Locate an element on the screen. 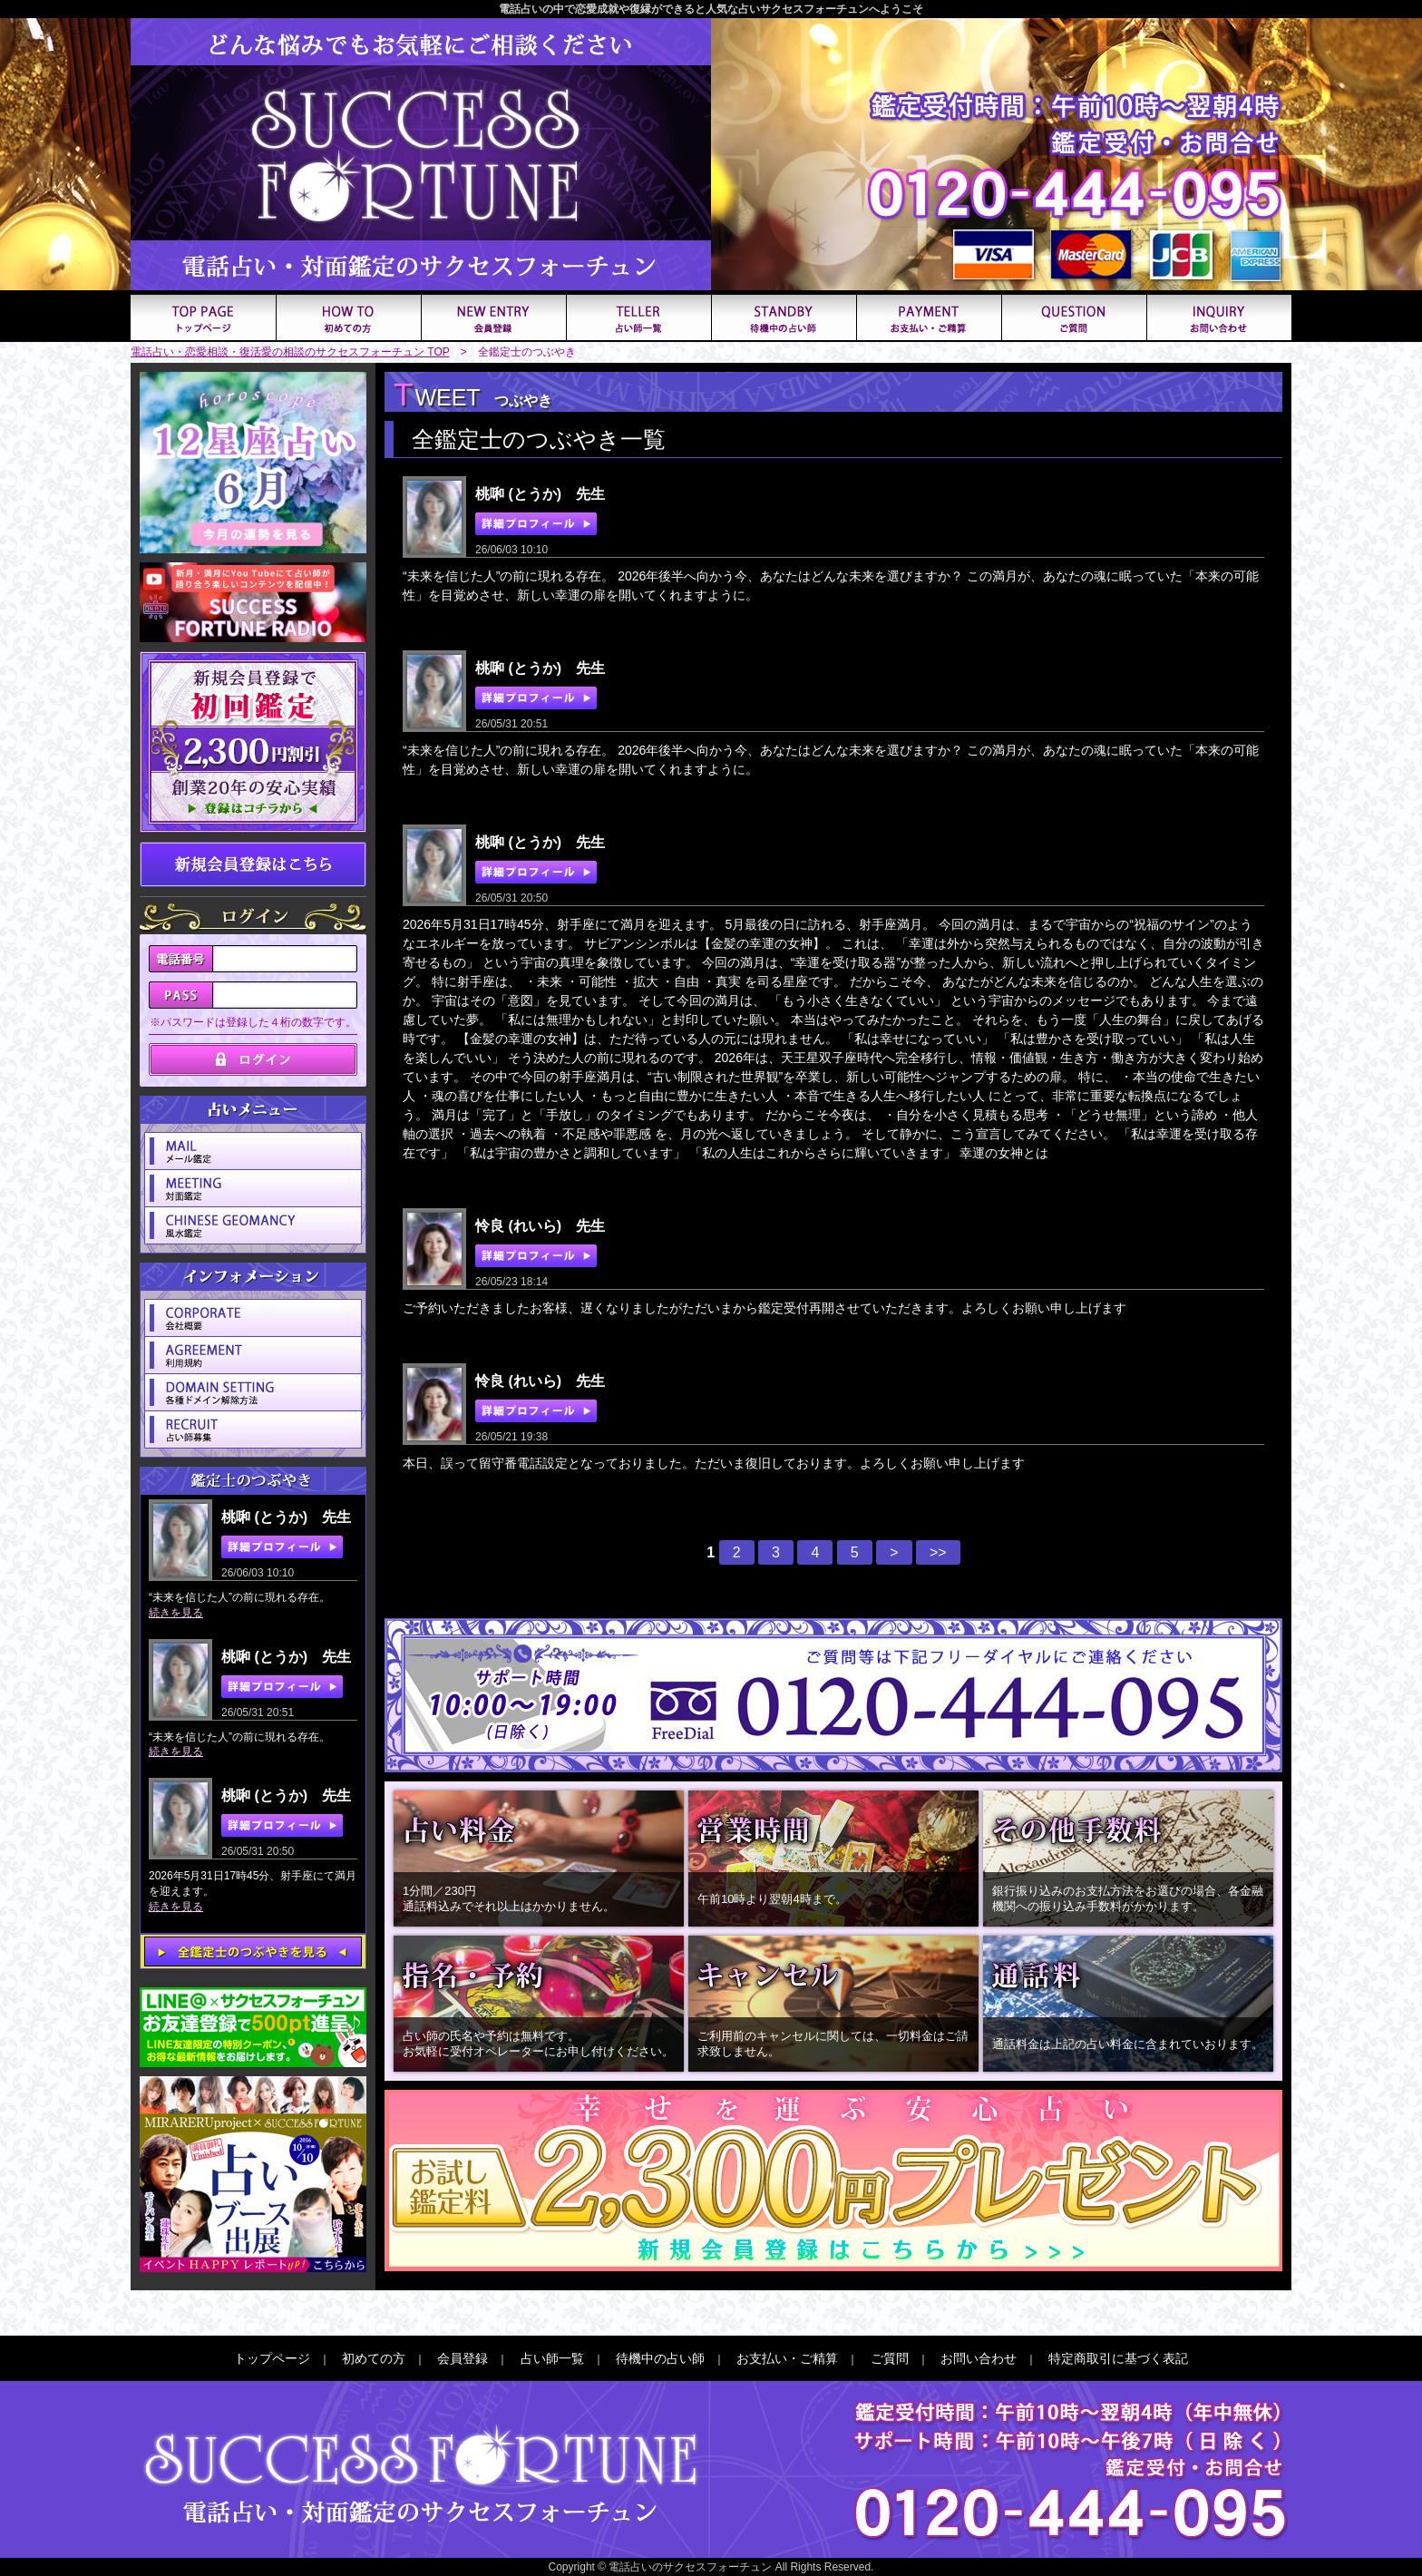  占い師一覧 is located at coordinates (552, 2358).